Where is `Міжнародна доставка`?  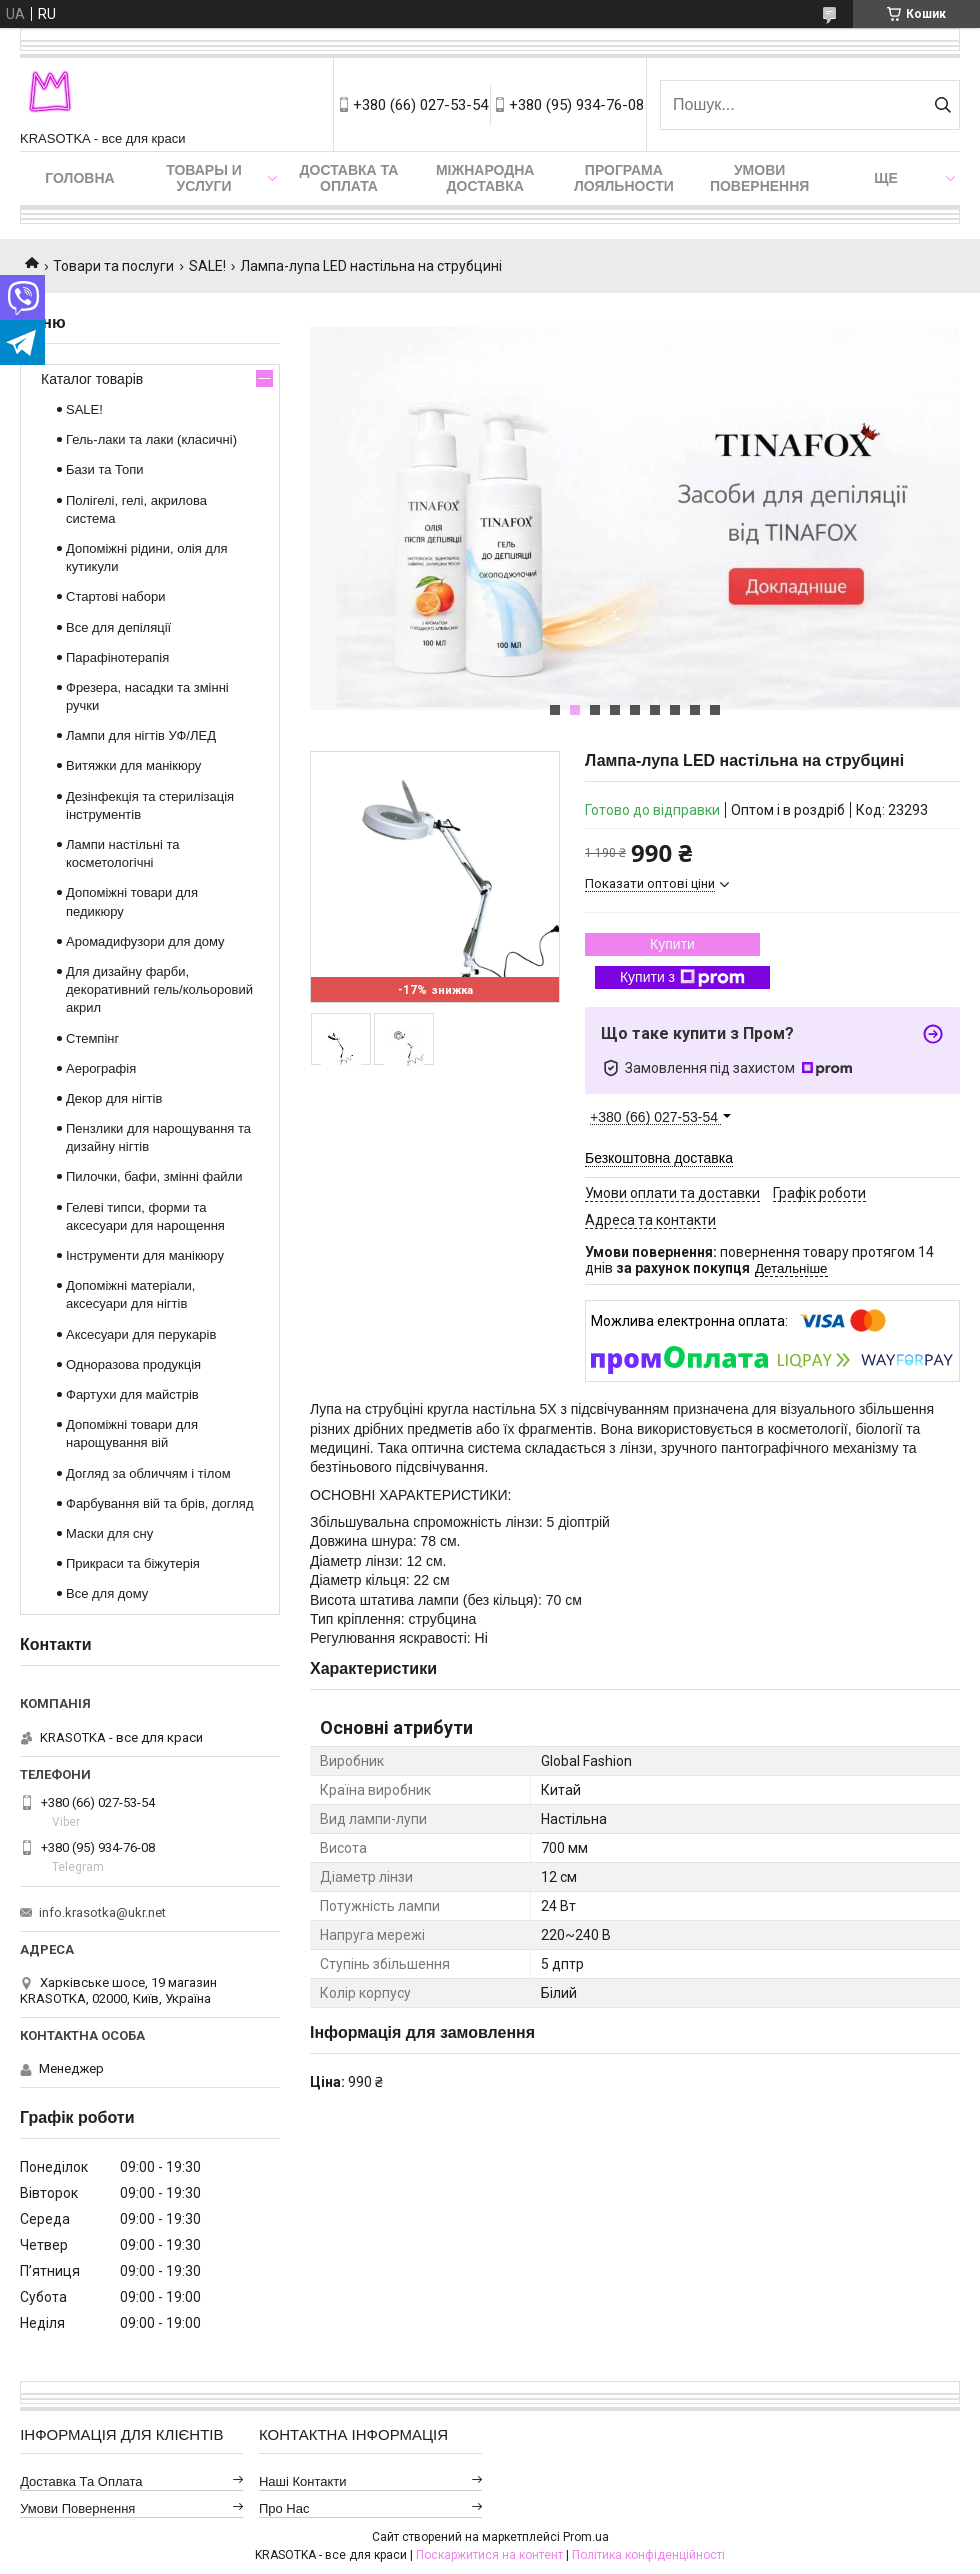 Міжнародна доставка is located at coordinates (485, 178).